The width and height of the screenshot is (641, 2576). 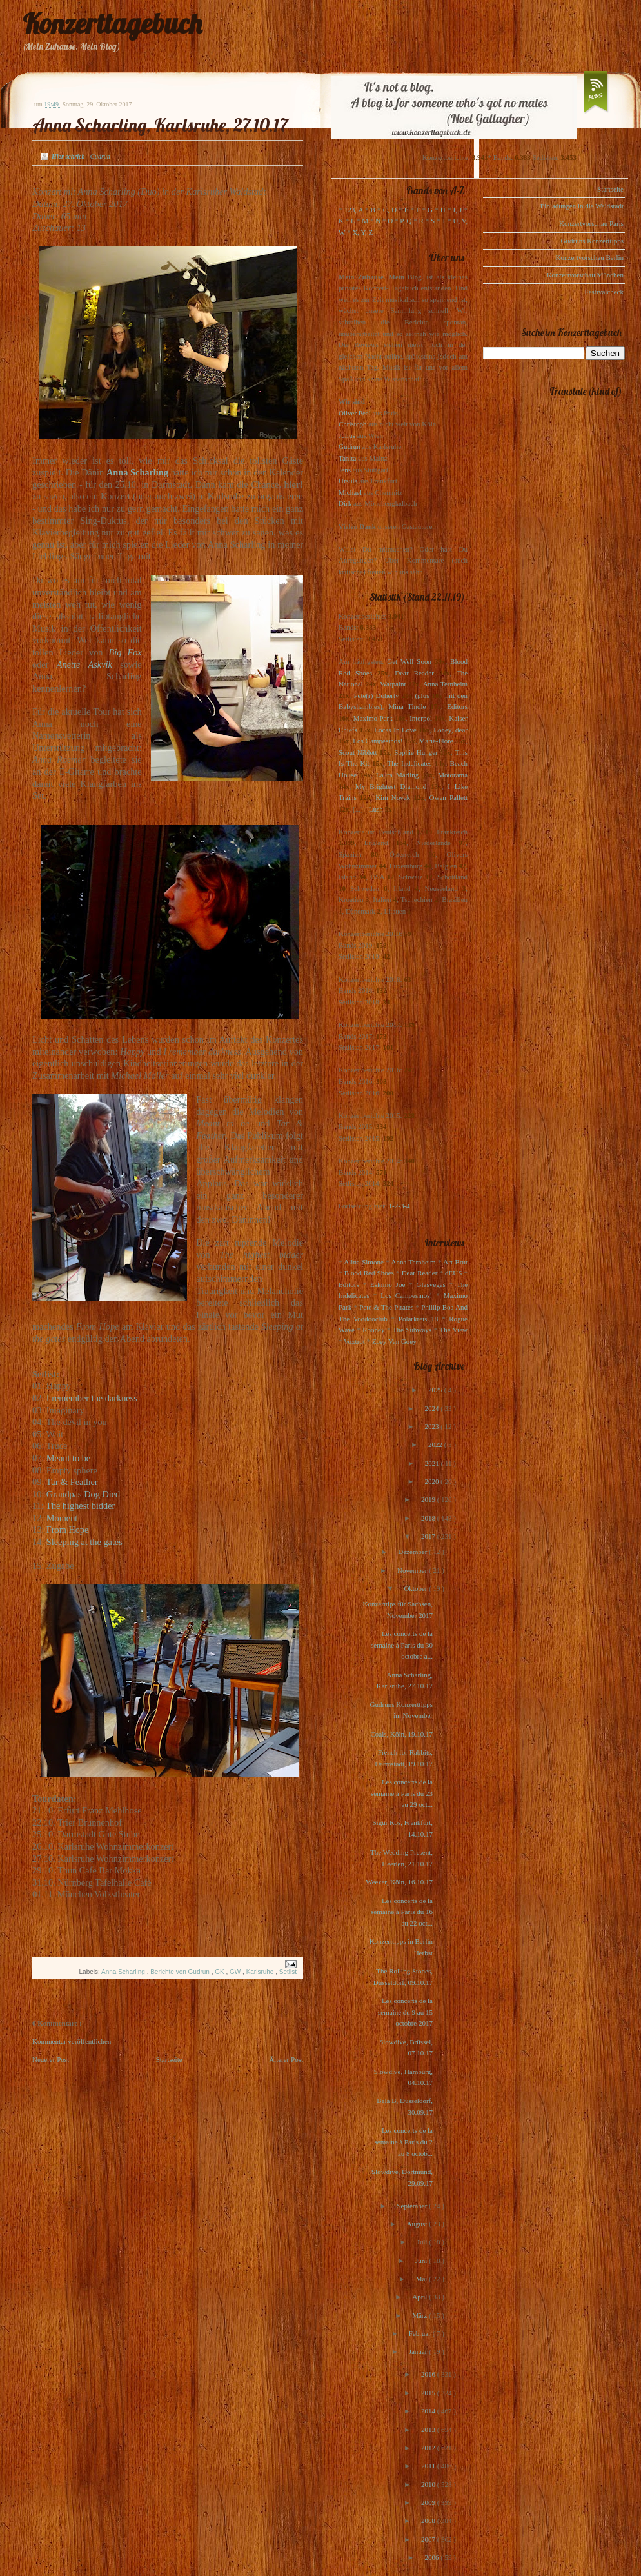 What do you see at coordinates (453, 1329) in the screenshot?
I see `The View` at bounding box center [453, 1329].